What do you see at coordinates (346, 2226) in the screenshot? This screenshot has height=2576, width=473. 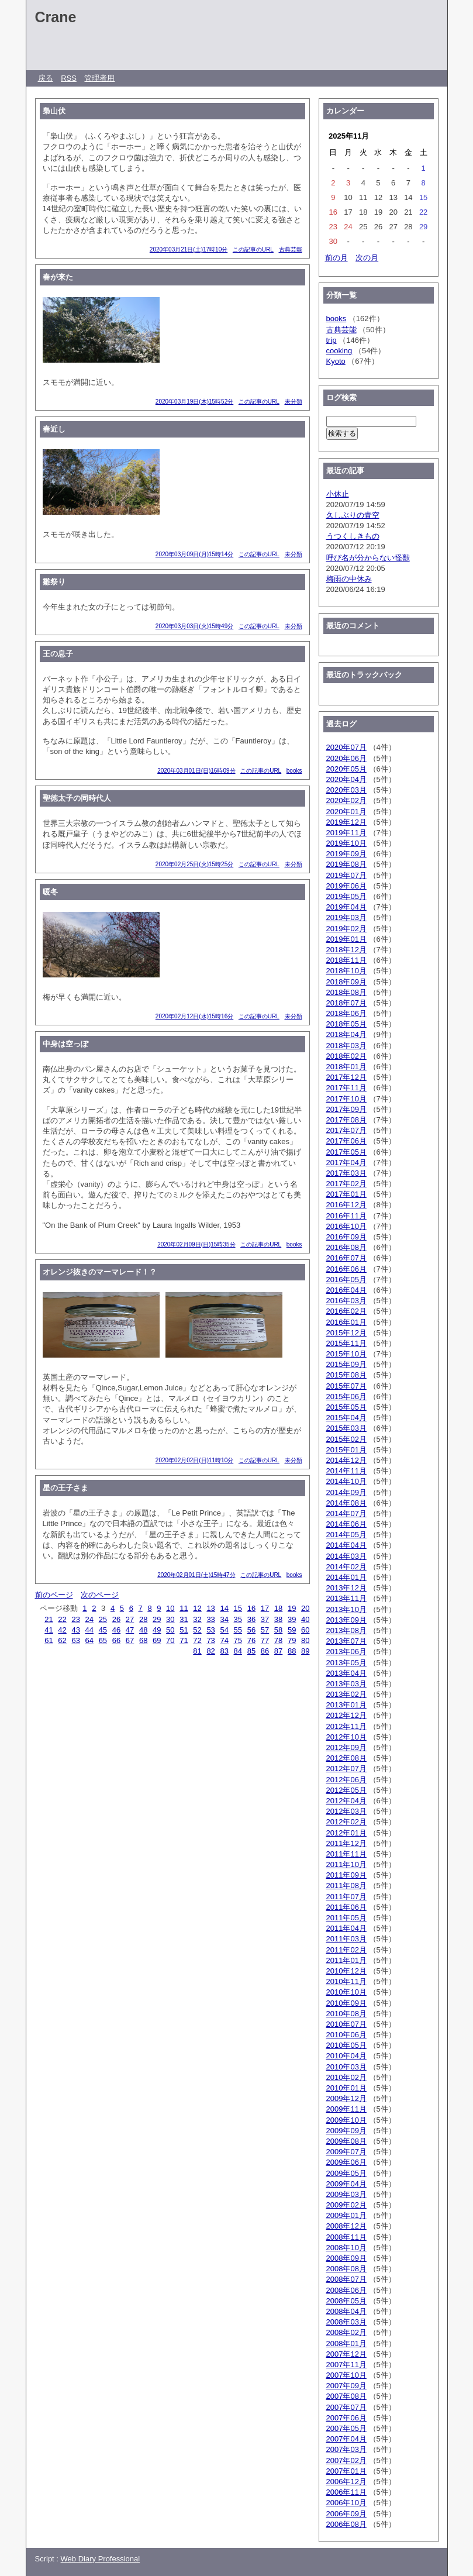 I see `2008年12月` at bounding box center [346, 2226].